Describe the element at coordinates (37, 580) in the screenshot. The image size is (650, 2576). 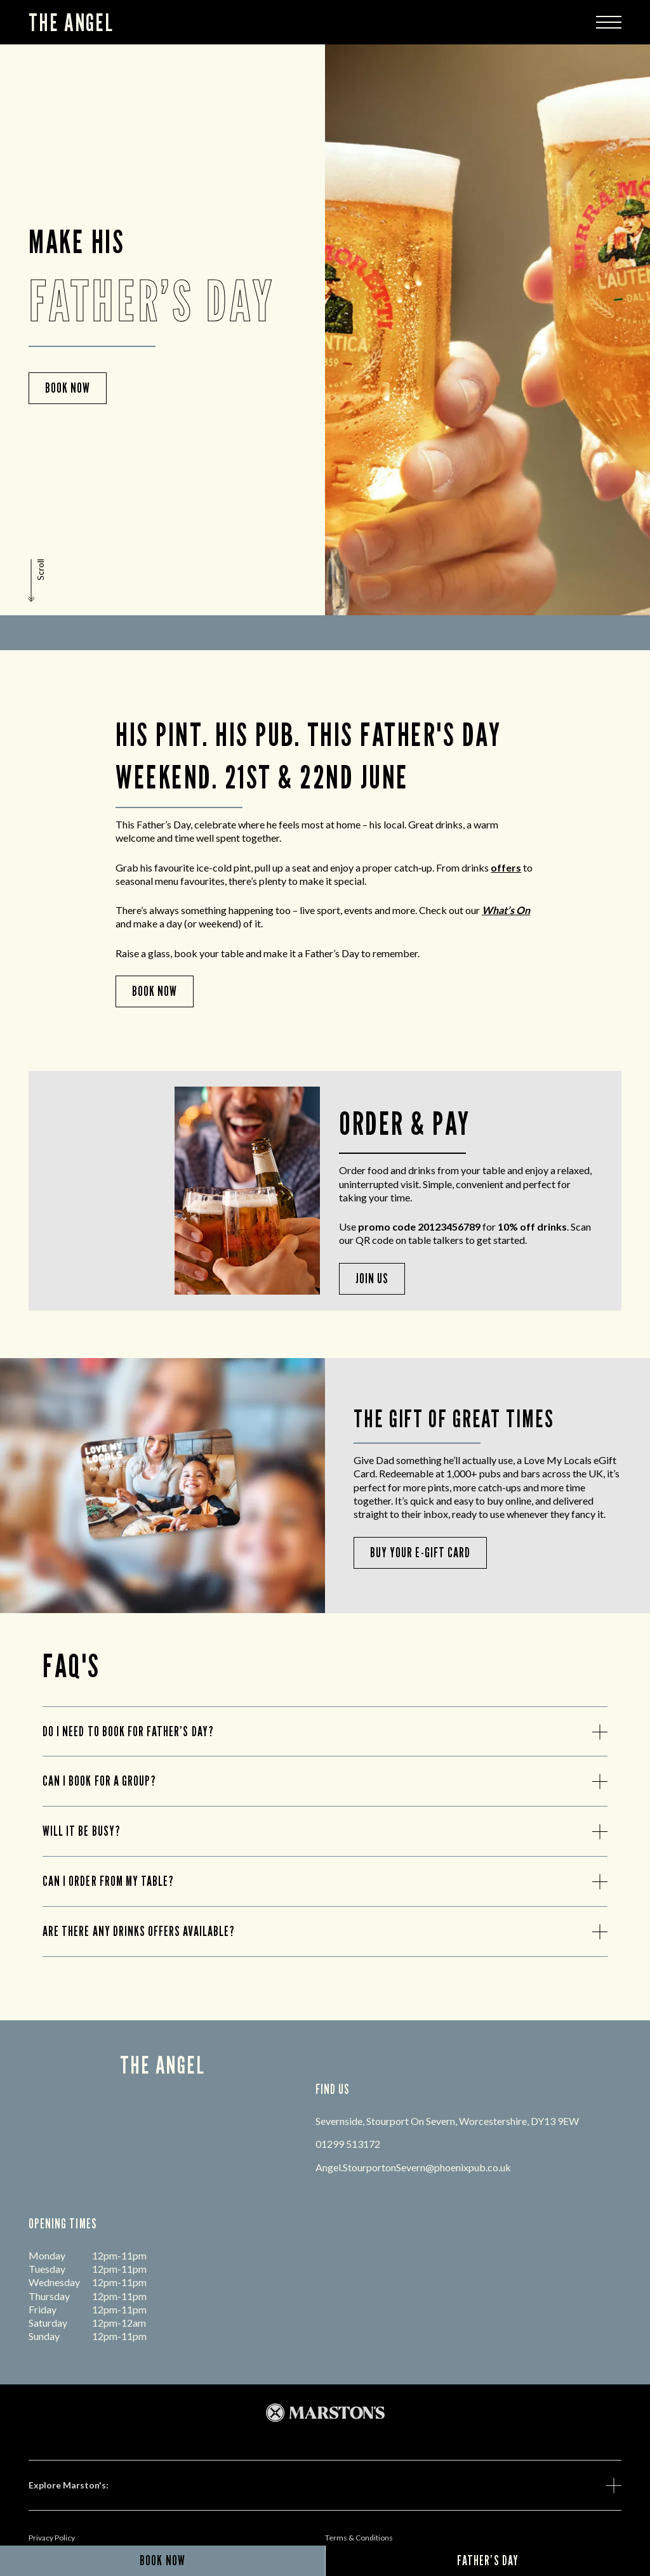
I see `[button]` at that location.